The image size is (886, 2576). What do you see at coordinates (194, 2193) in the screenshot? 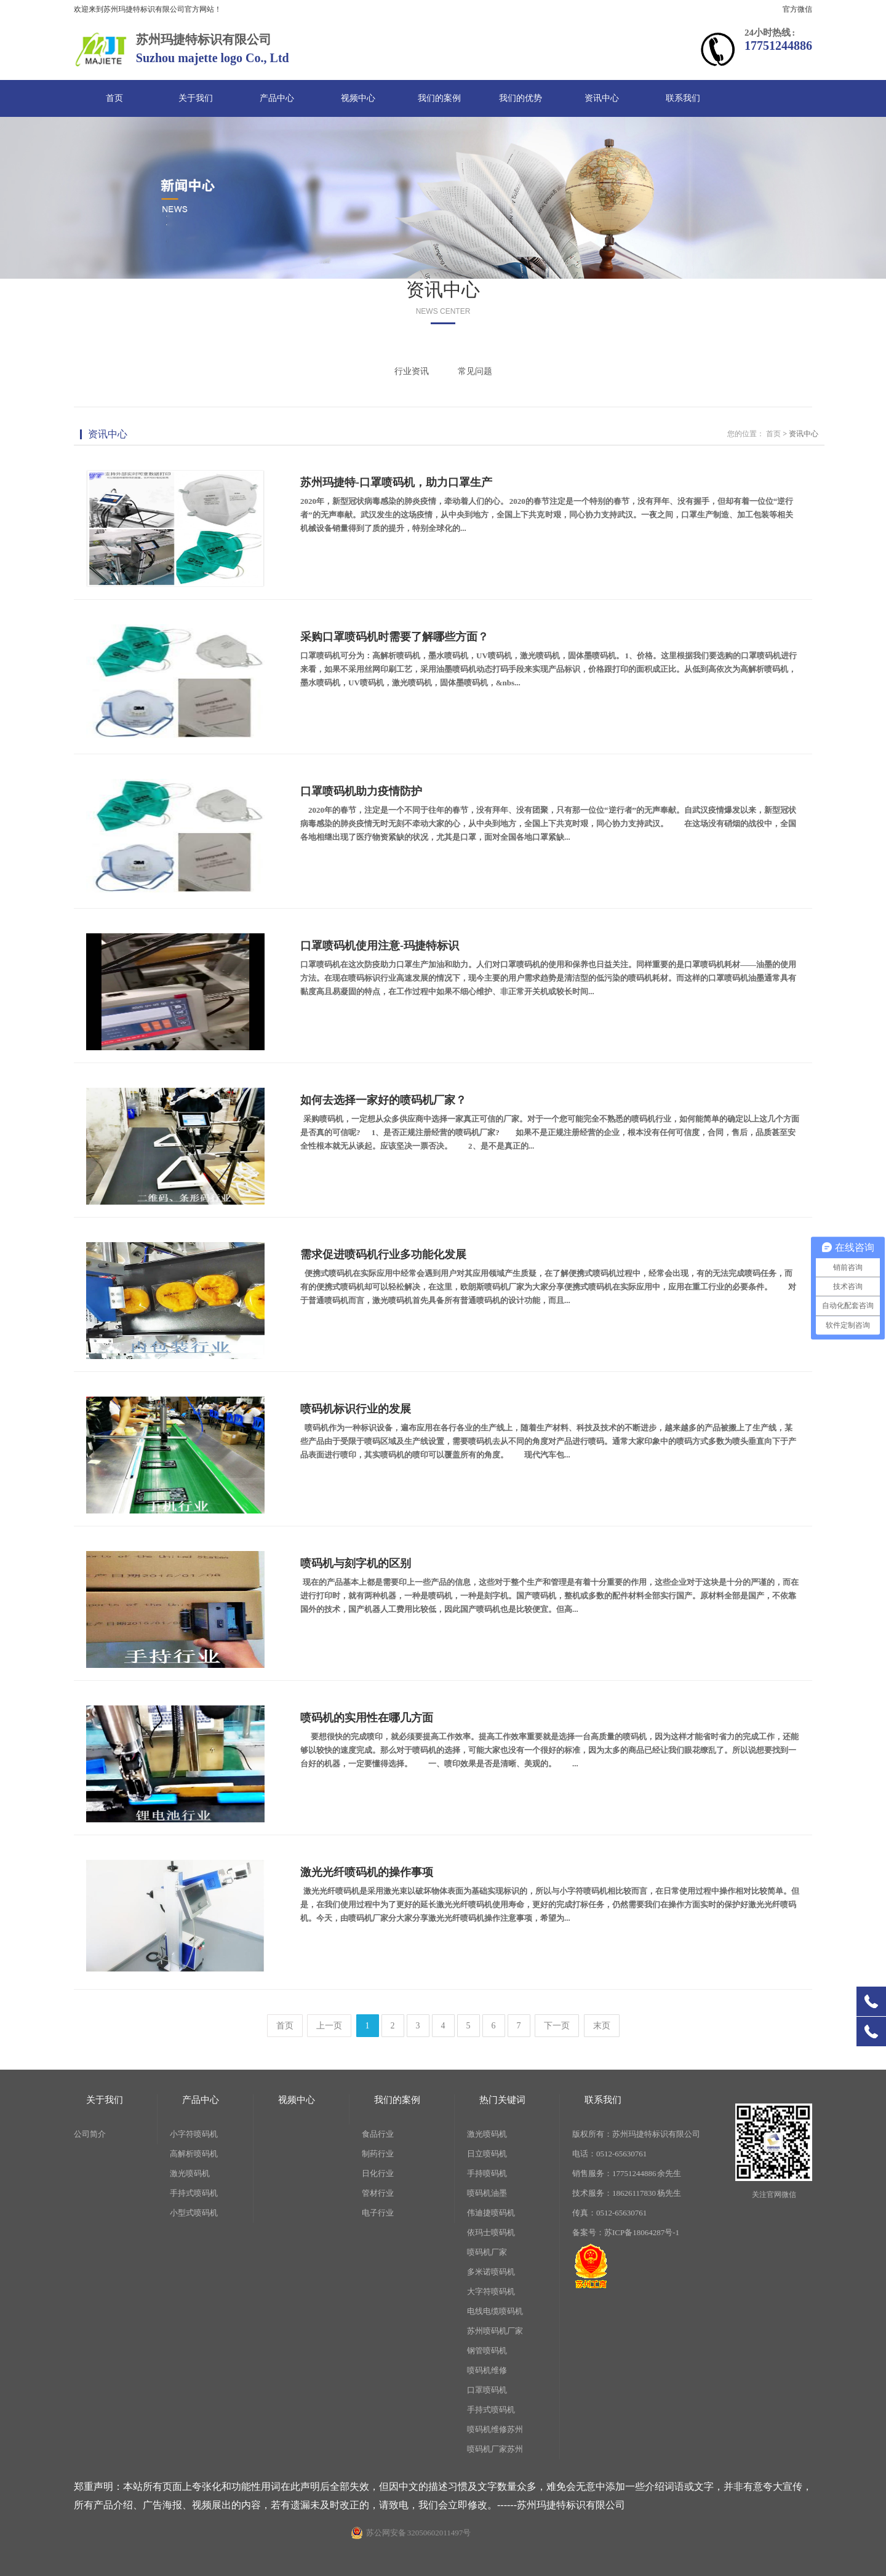
I see `手持式喷码机` at bounding box center [194, 2193].